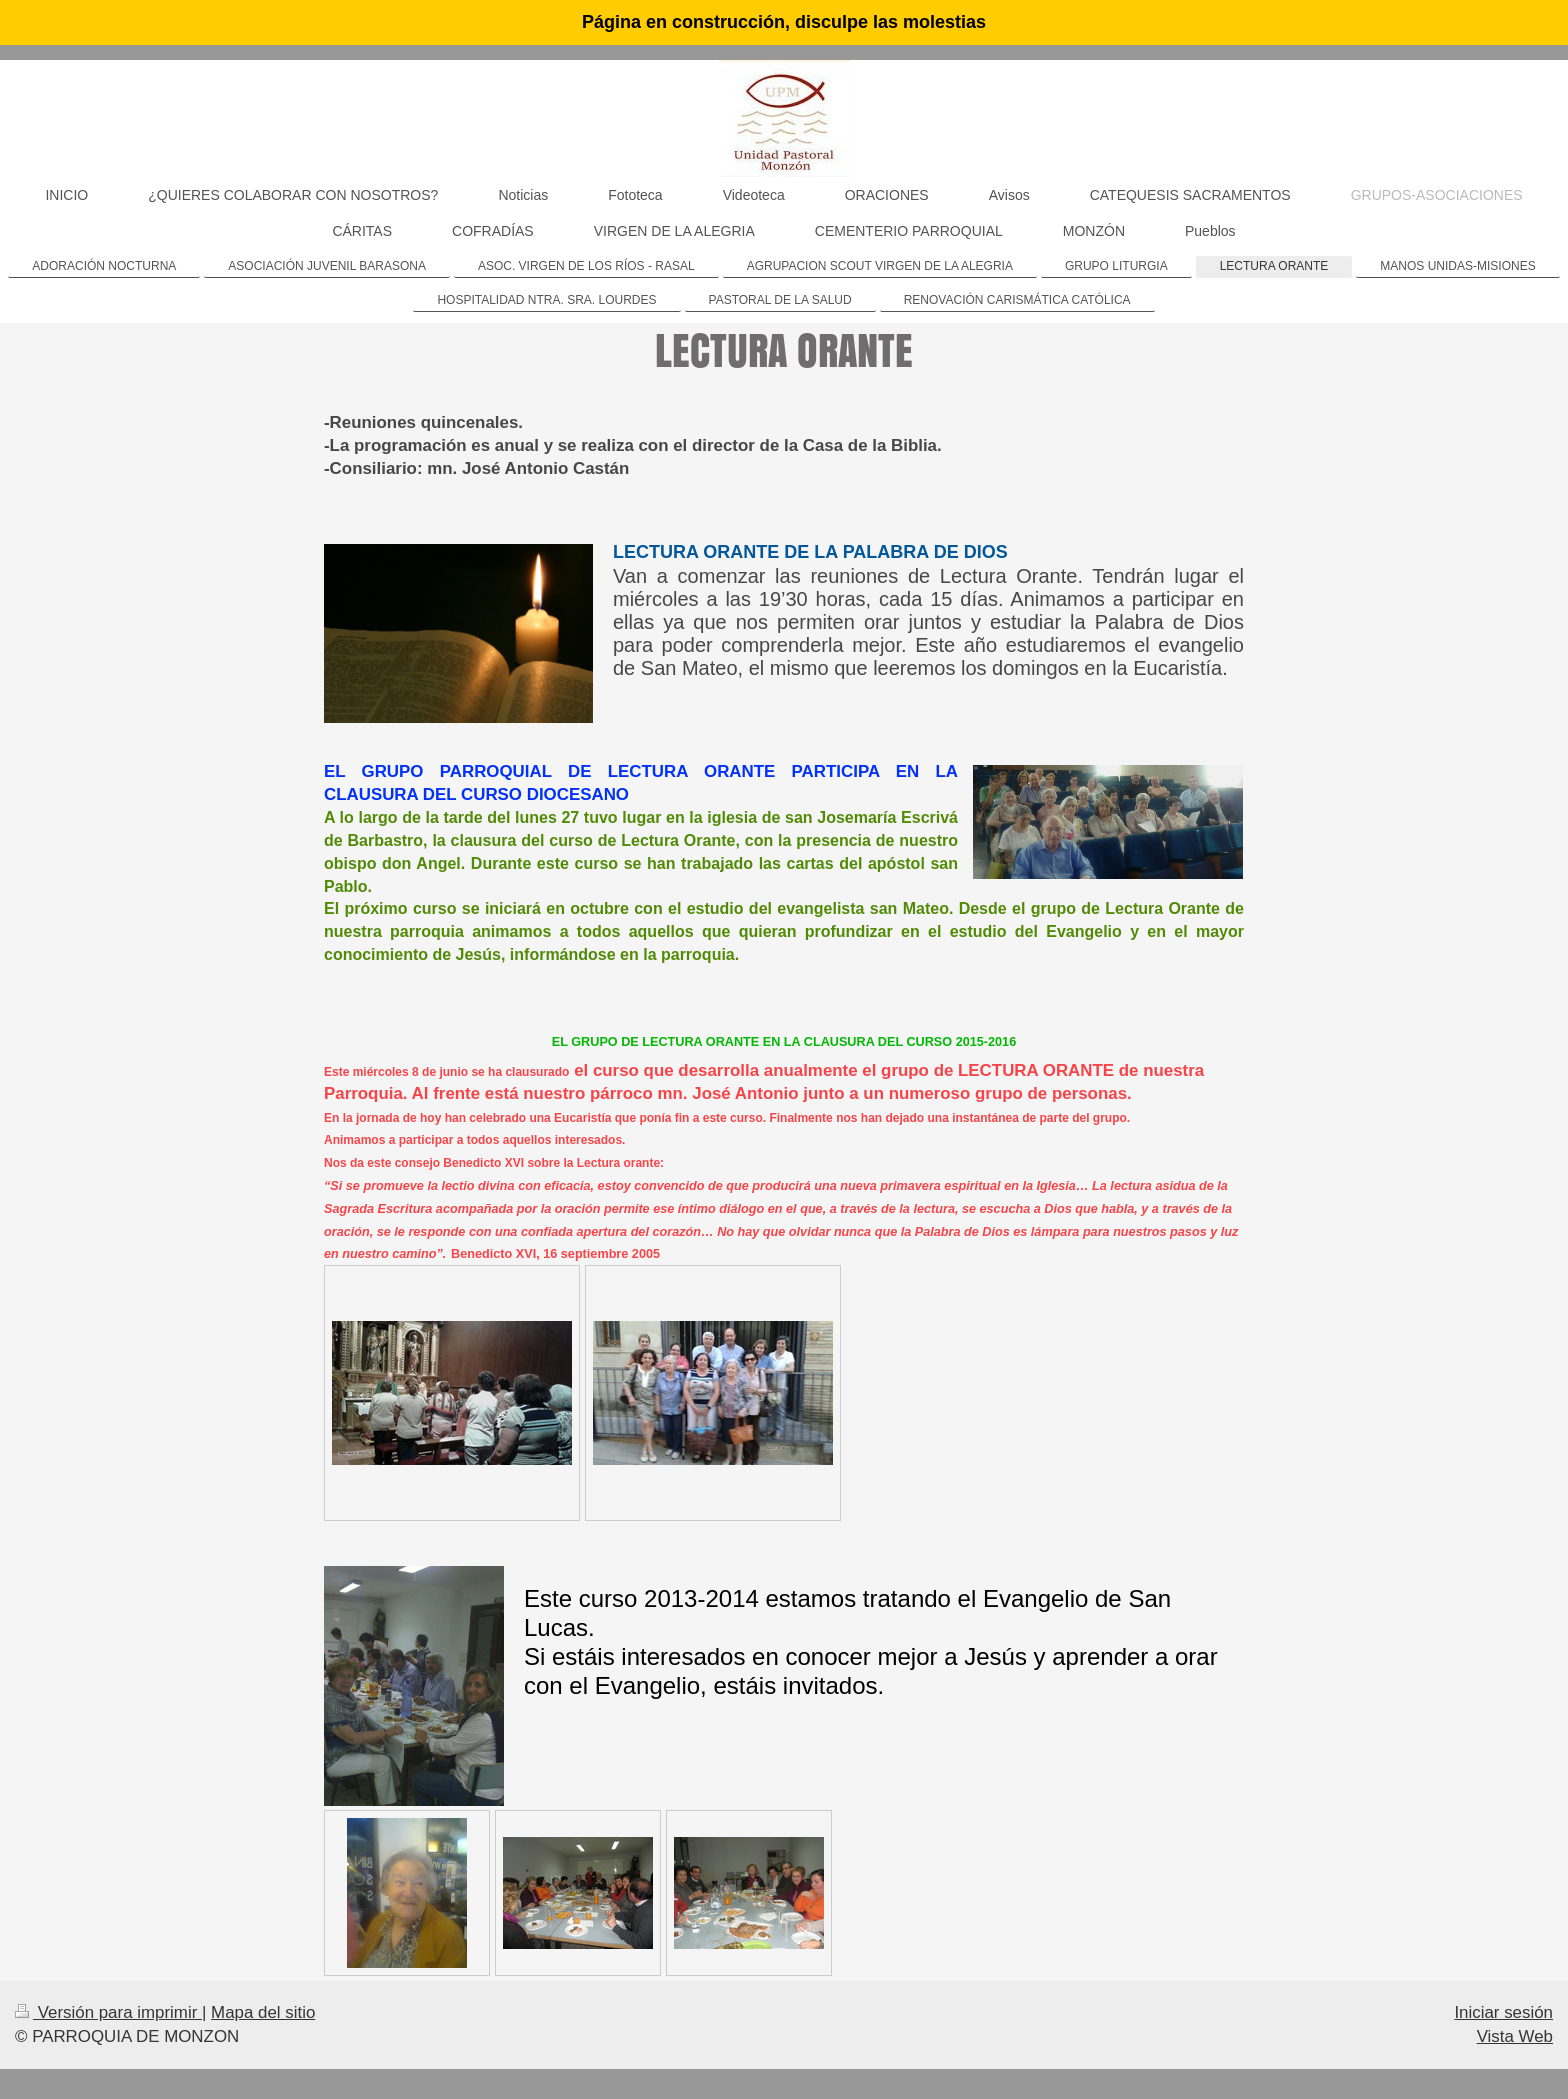 This screenshot has height=2099, width=1568. What do you see at coordinates (1515, 2036) in the screenshot?
I see `Vista Web` at bounding box center [1515, 2036].